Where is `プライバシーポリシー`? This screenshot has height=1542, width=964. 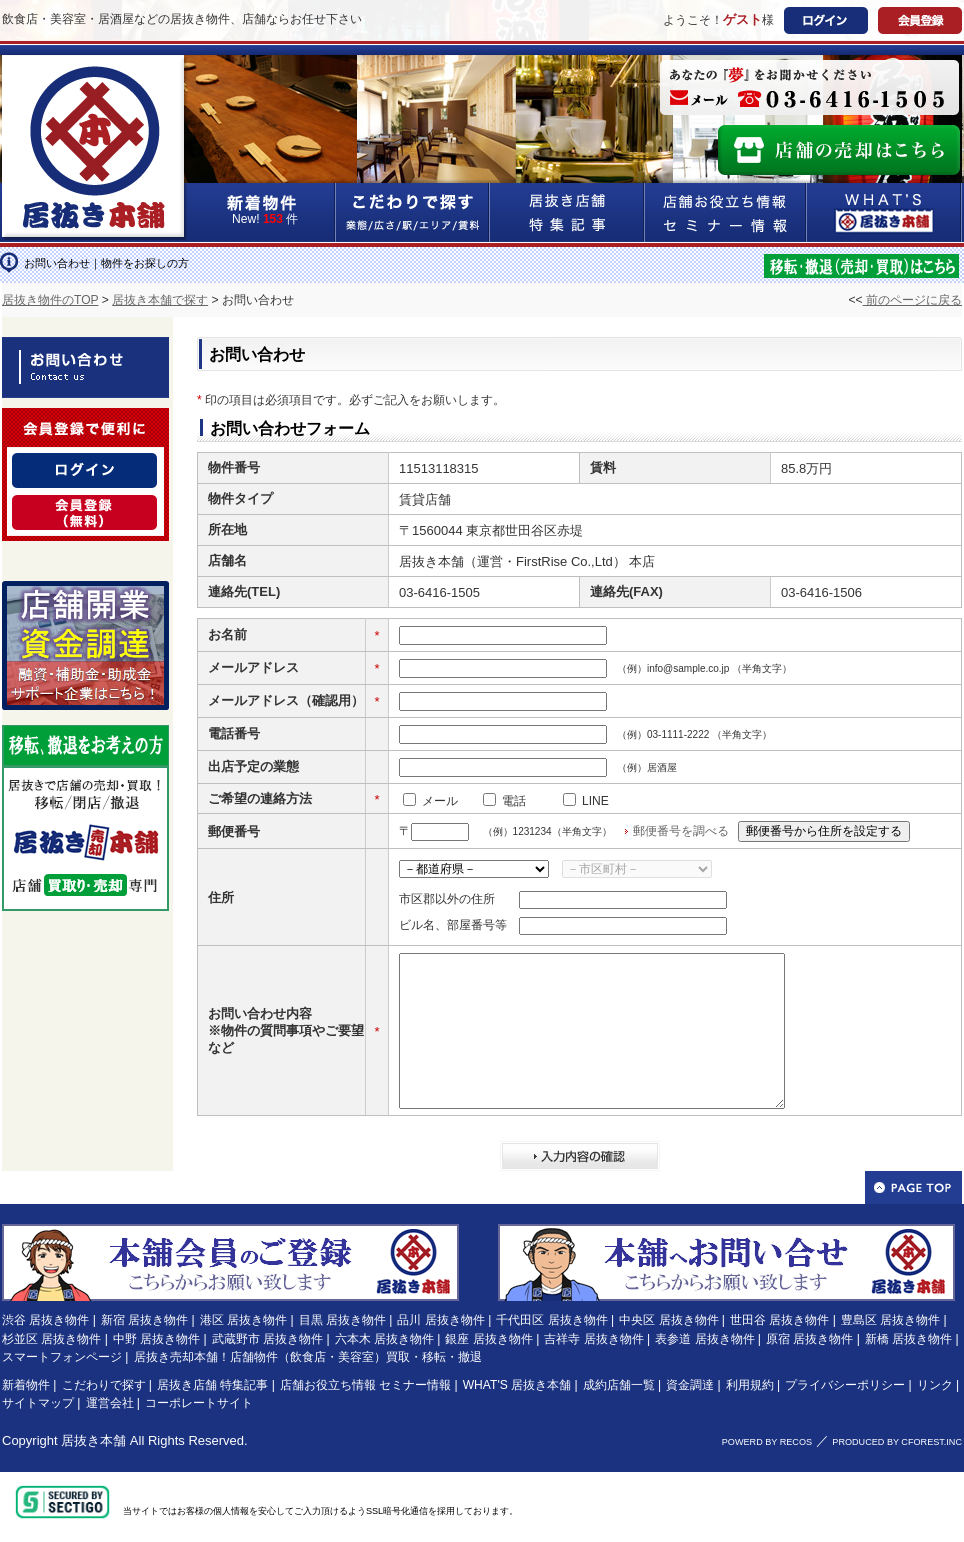
プライバシーポリシー is located at coordinates (845, 1385).